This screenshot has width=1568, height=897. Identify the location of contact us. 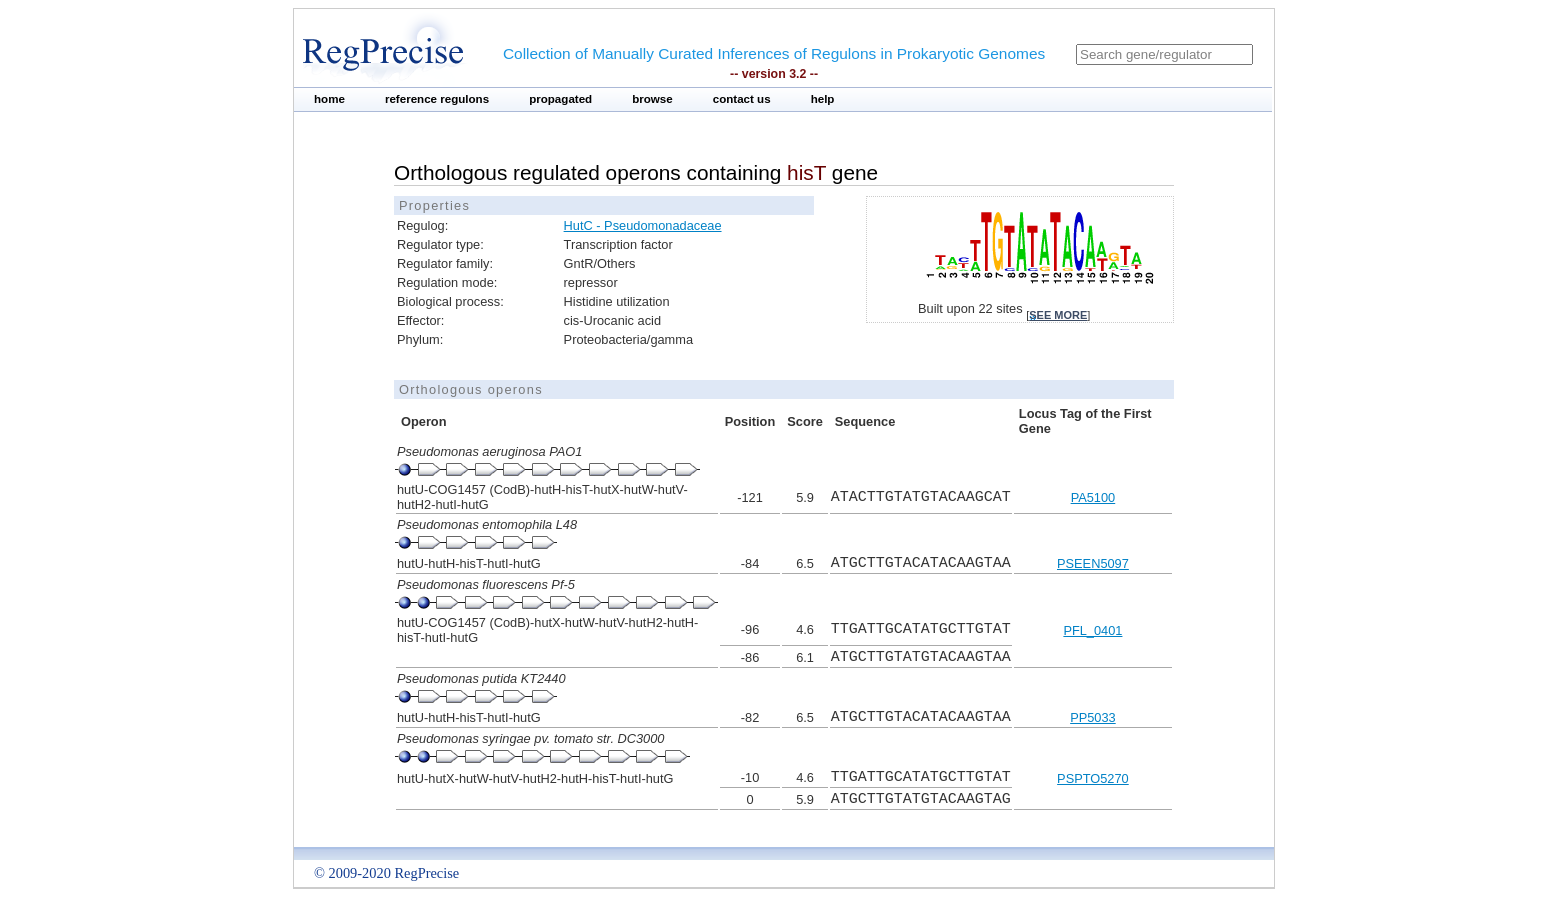
(742, 99).